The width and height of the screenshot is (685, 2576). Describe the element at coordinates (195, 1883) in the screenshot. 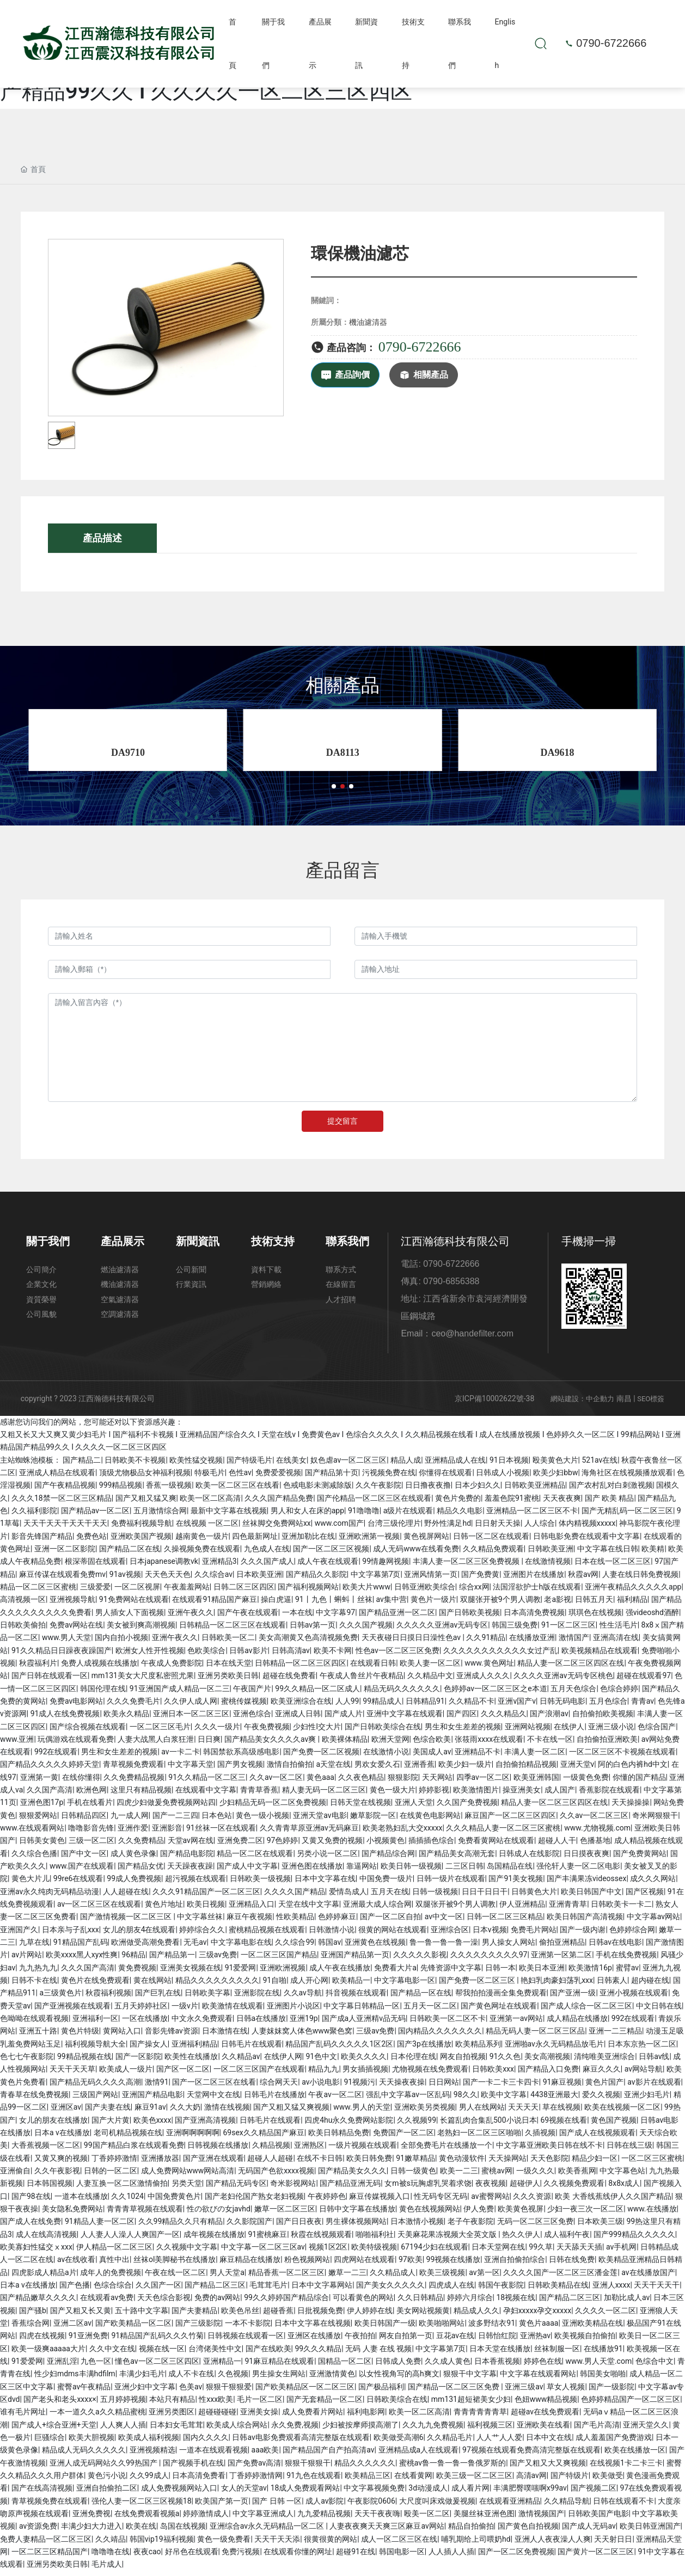

I see `超污视频在线观看` at that location.